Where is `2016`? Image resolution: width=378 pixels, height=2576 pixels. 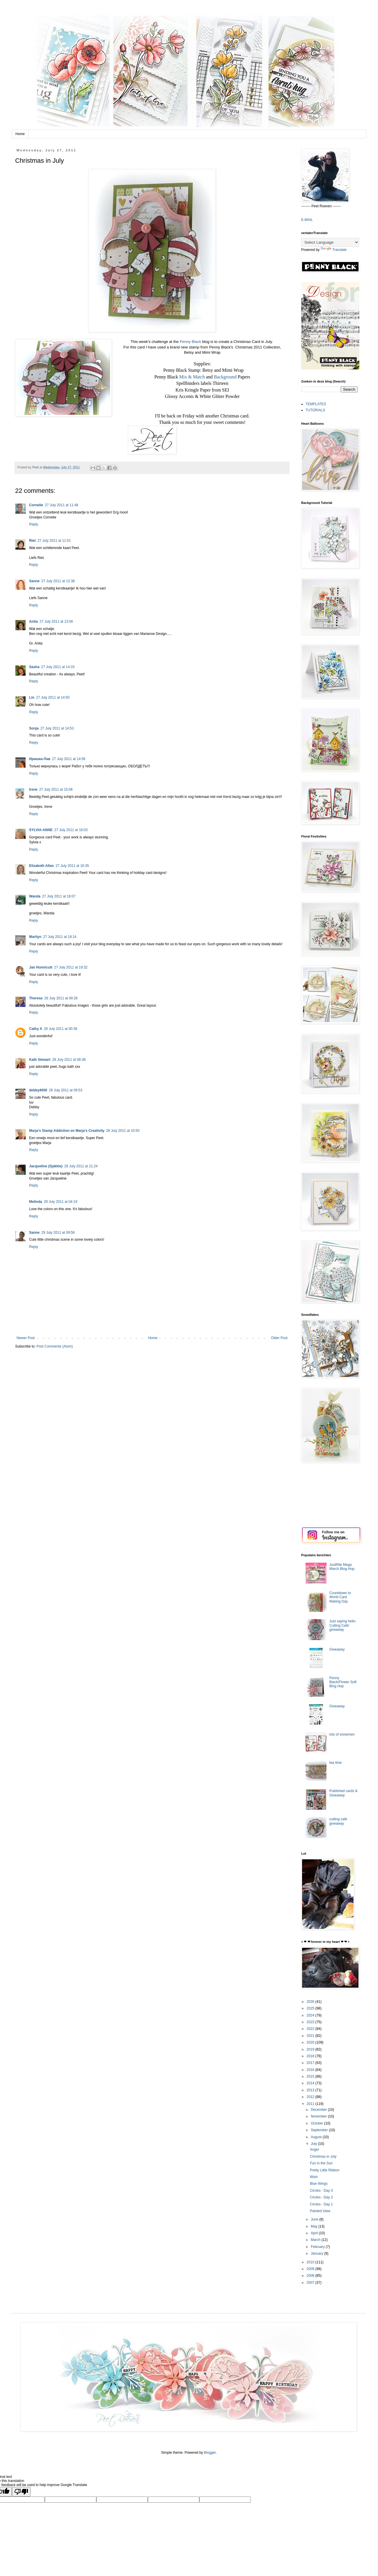
2016 is located at coordinates (311, 2070).